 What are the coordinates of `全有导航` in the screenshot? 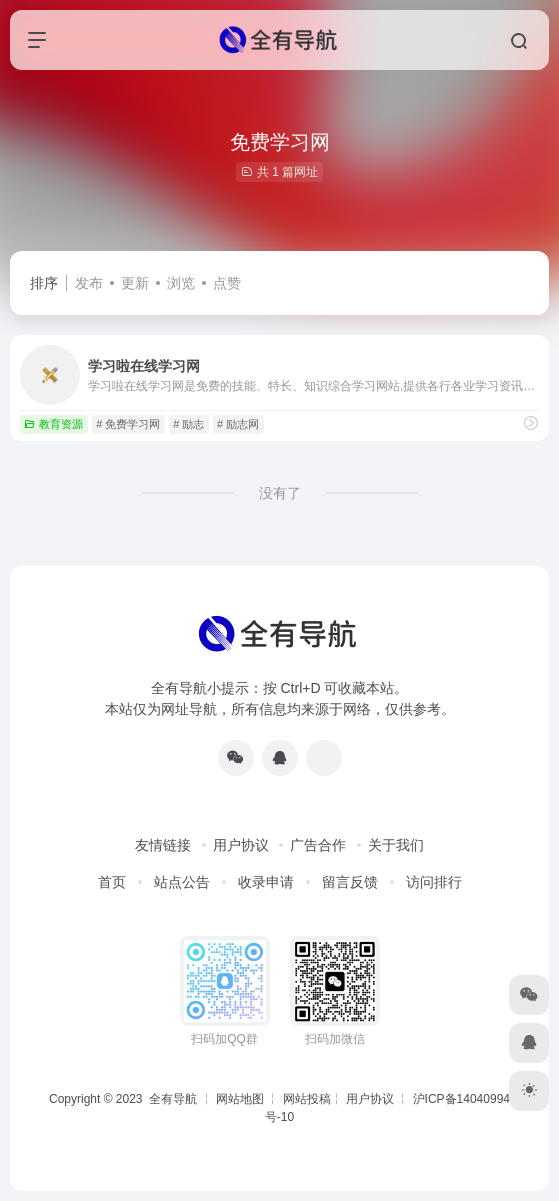 It's located at (174, 1099).